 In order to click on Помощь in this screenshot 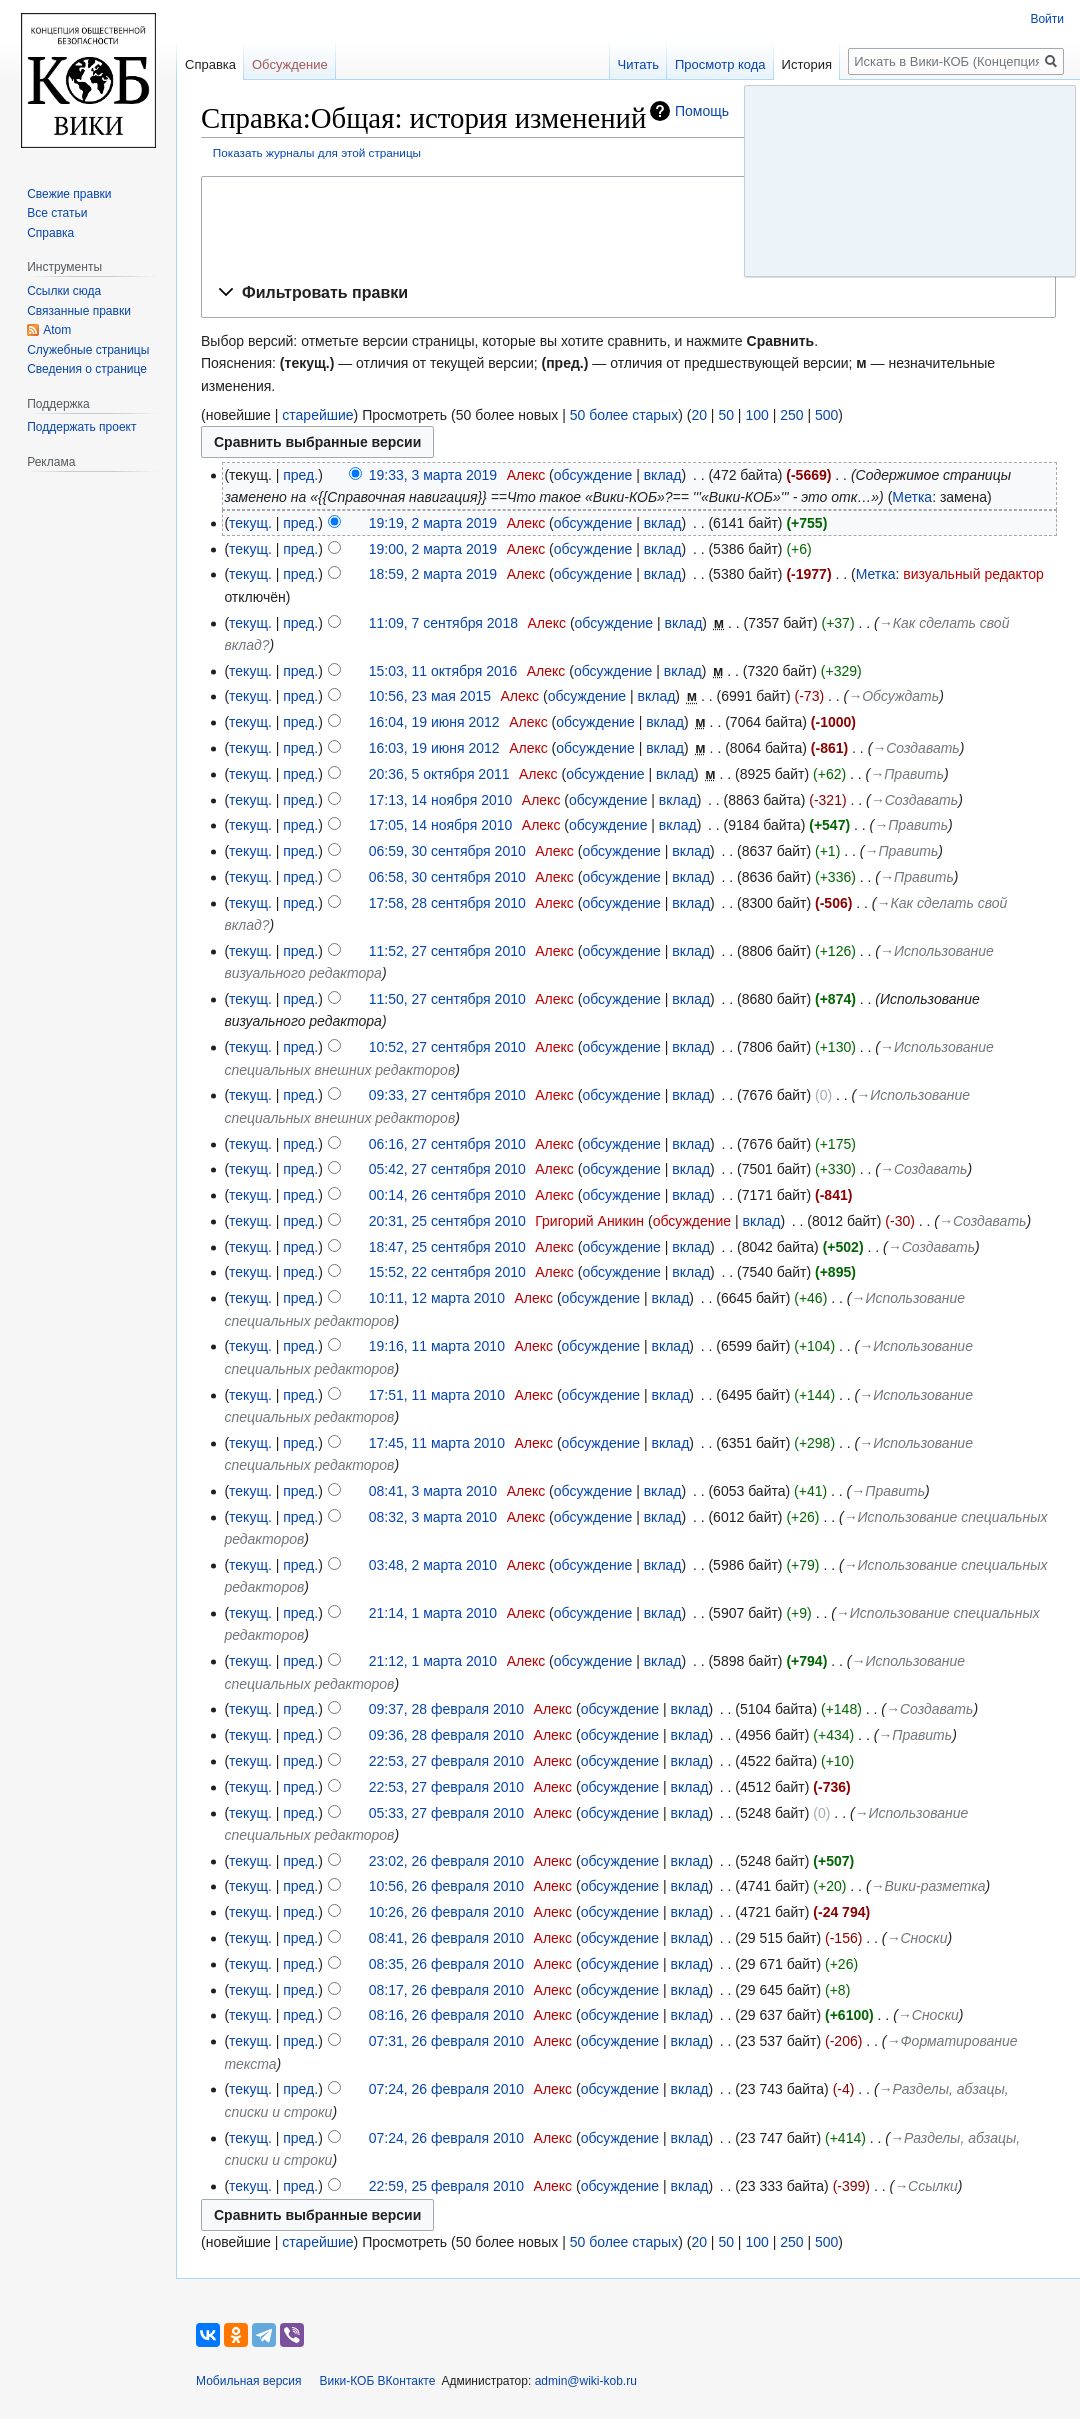, I will do `click(702, 111)`.